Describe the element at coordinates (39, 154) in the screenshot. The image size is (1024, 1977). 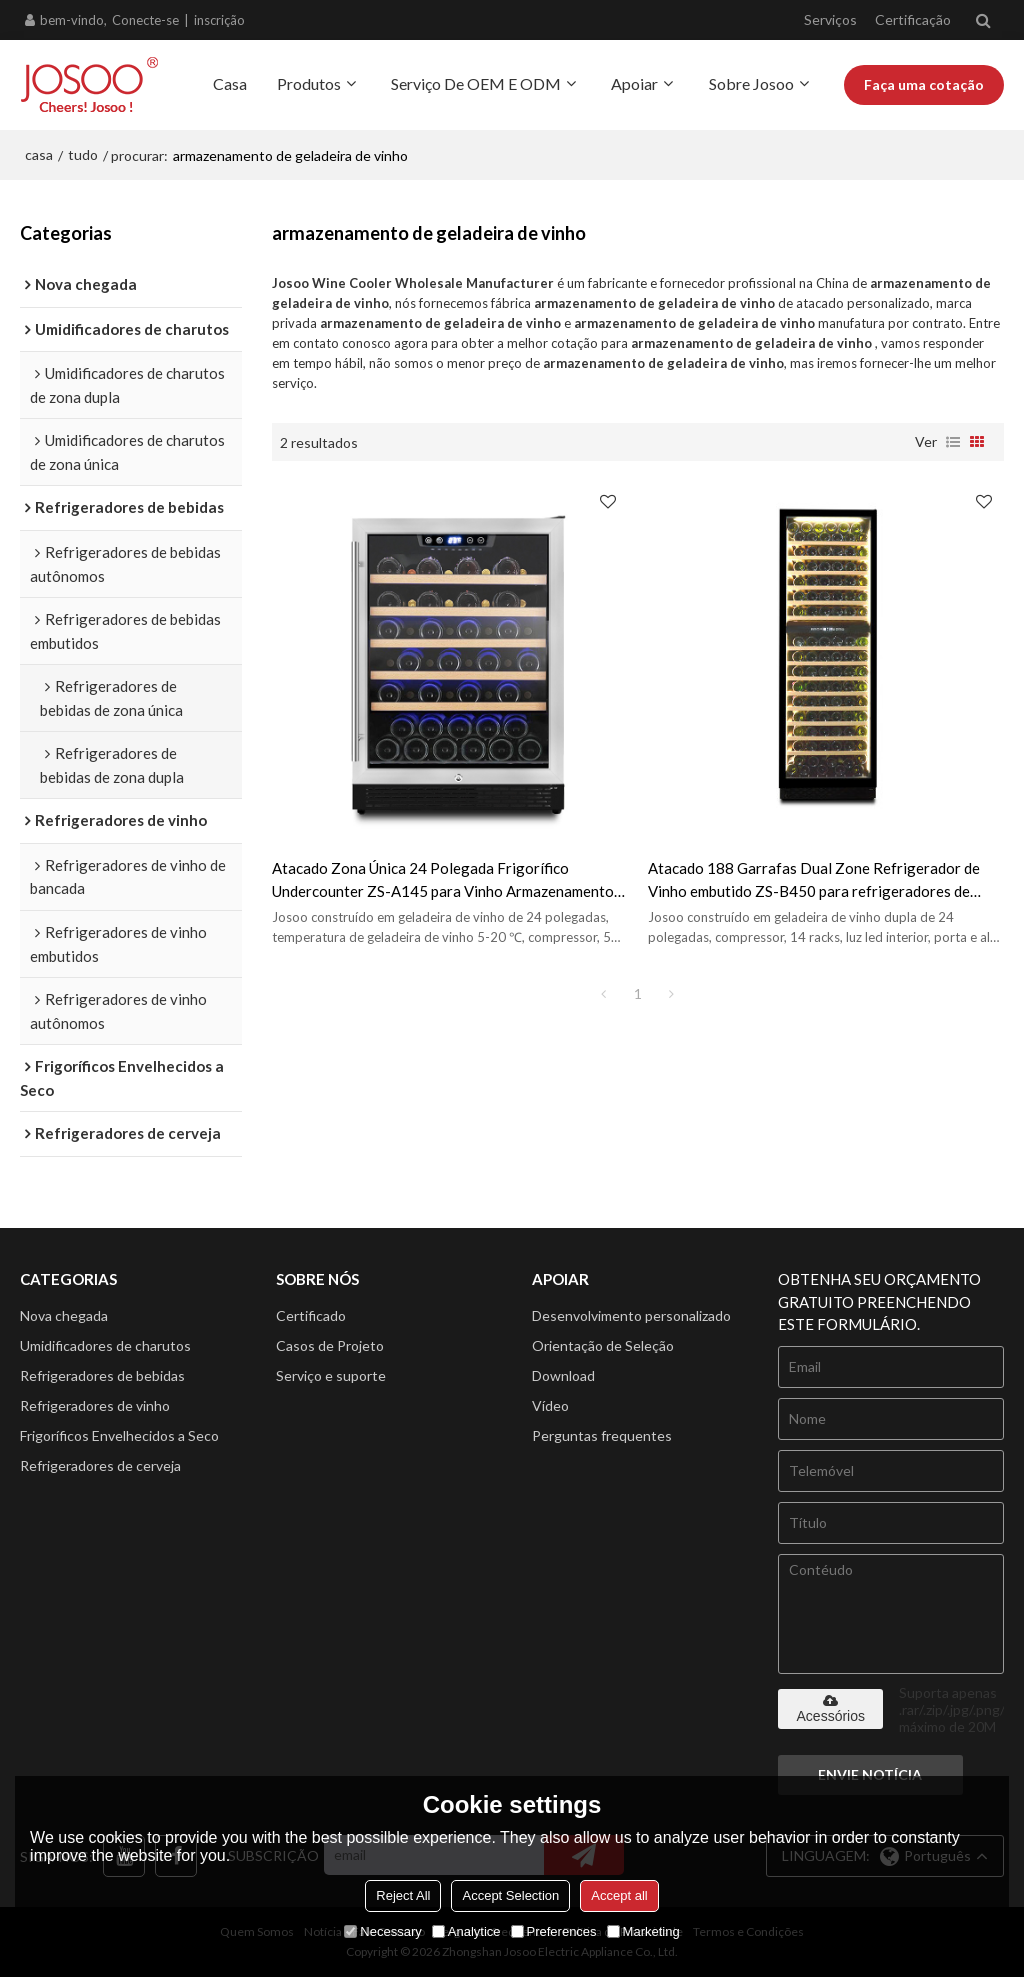
I see `casa` at that location.